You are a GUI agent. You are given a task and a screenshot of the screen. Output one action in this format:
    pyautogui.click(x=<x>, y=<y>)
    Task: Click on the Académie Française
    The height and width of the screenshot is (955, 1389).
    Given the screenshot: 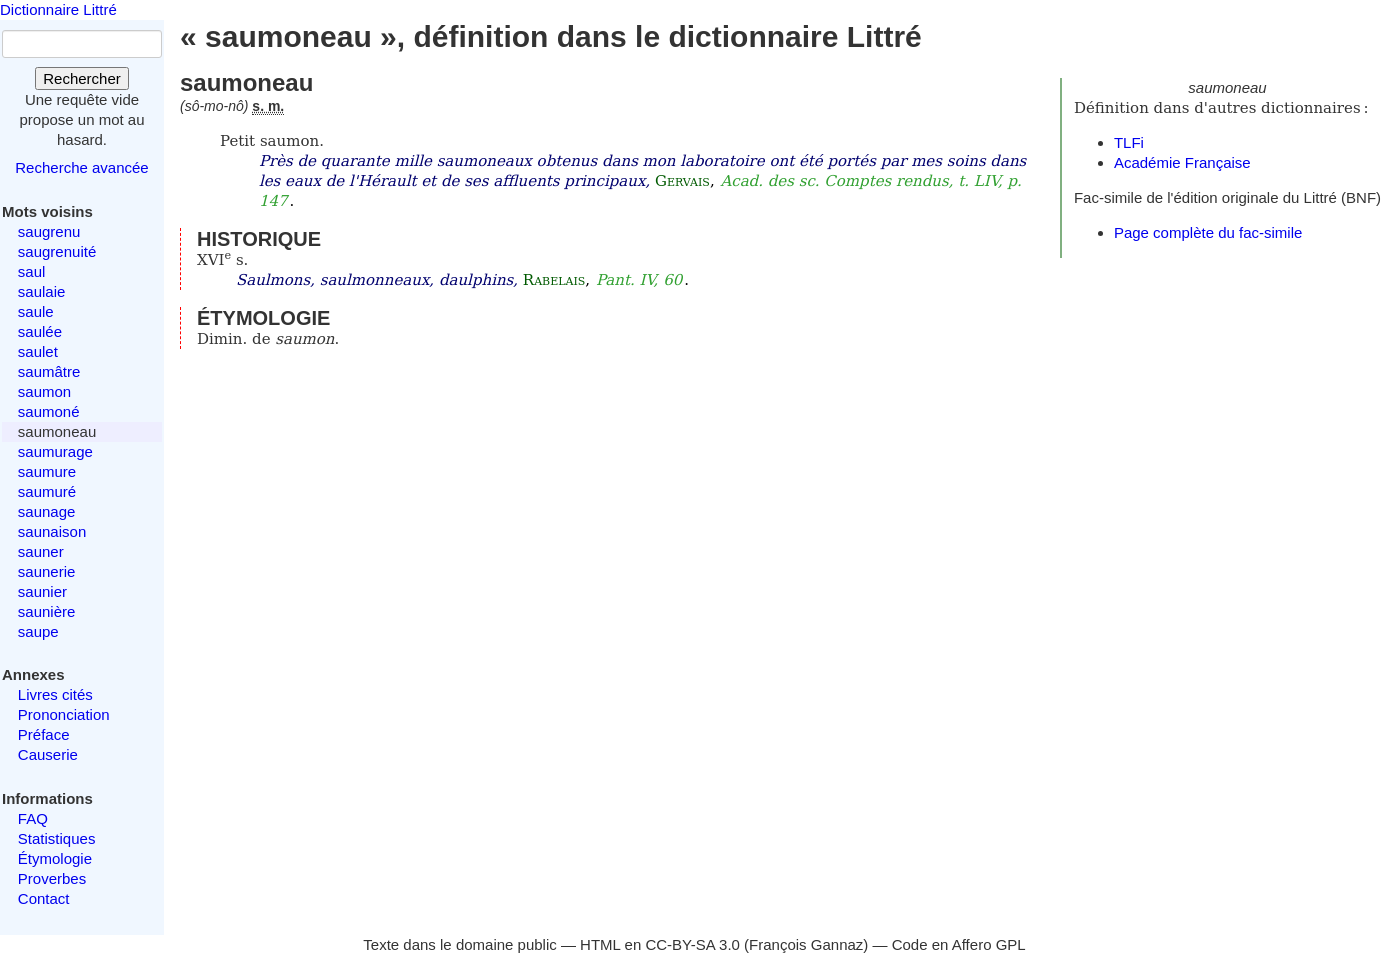 What is the action you would take?
    pyautogui.click(x=1182, y=162)
    